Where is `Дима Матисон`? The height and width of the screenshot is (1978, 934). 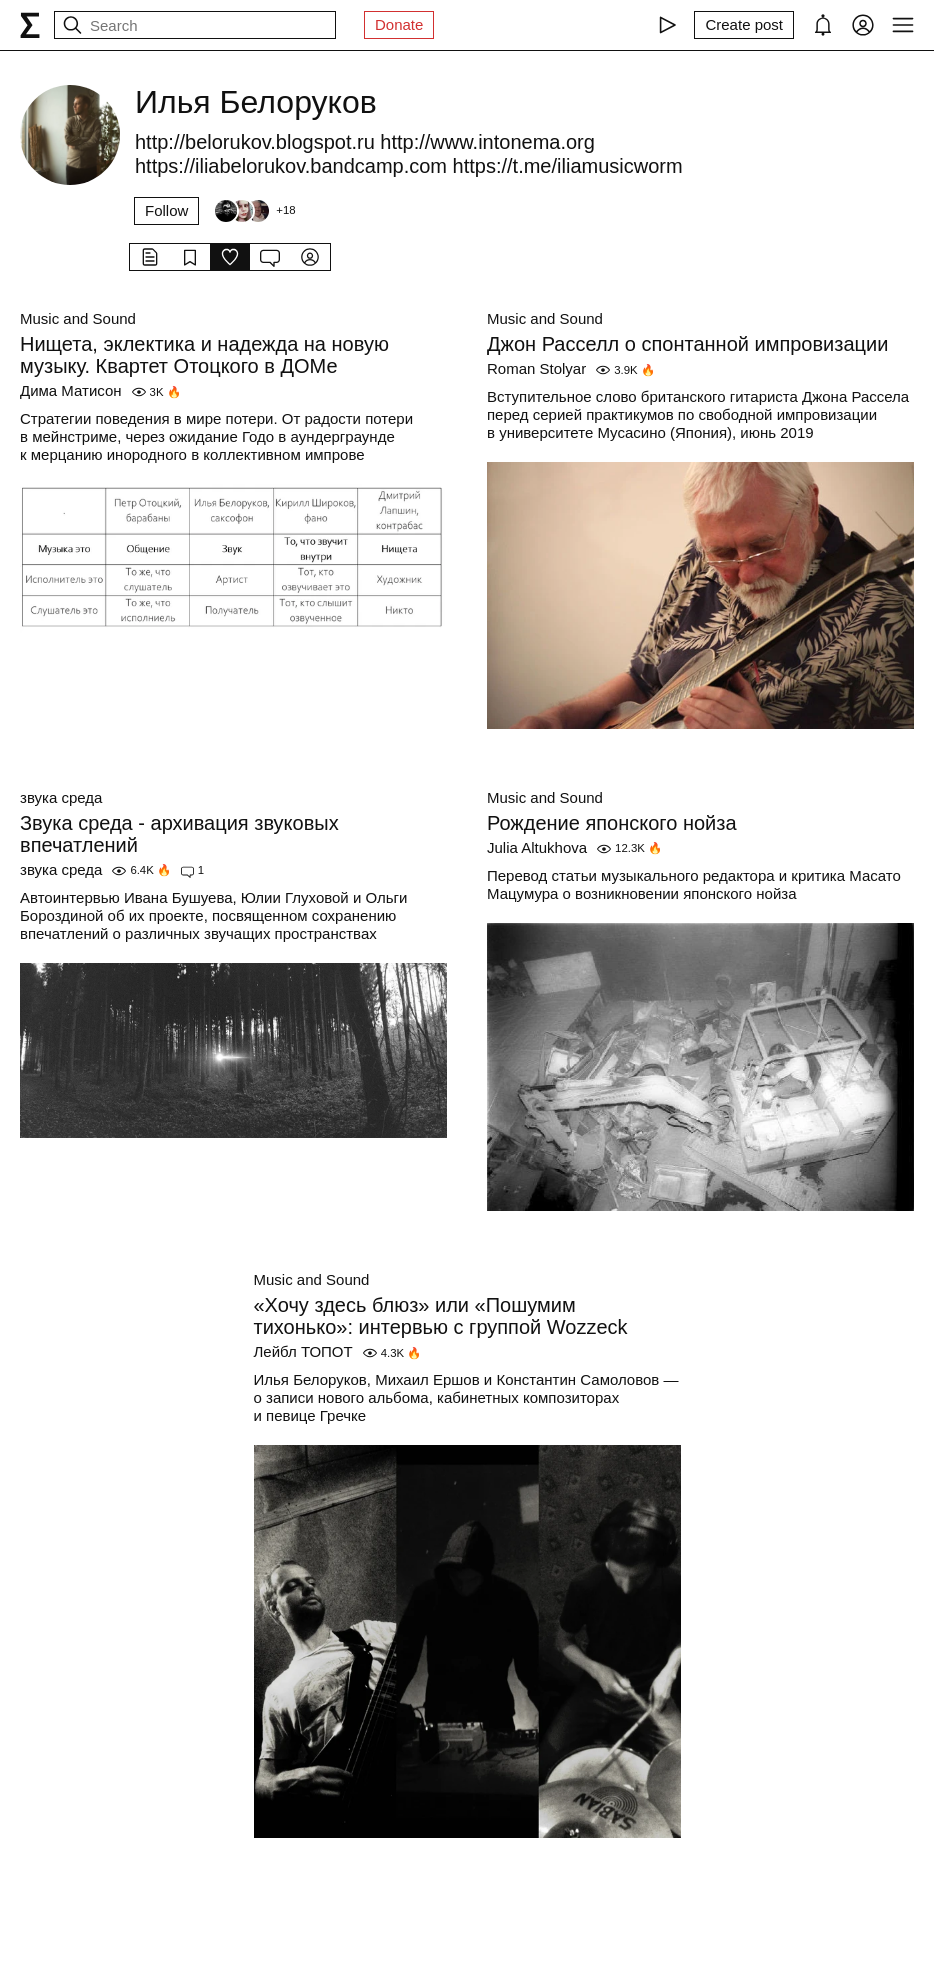
Дима Матисон is located at coordinates (71, 390).